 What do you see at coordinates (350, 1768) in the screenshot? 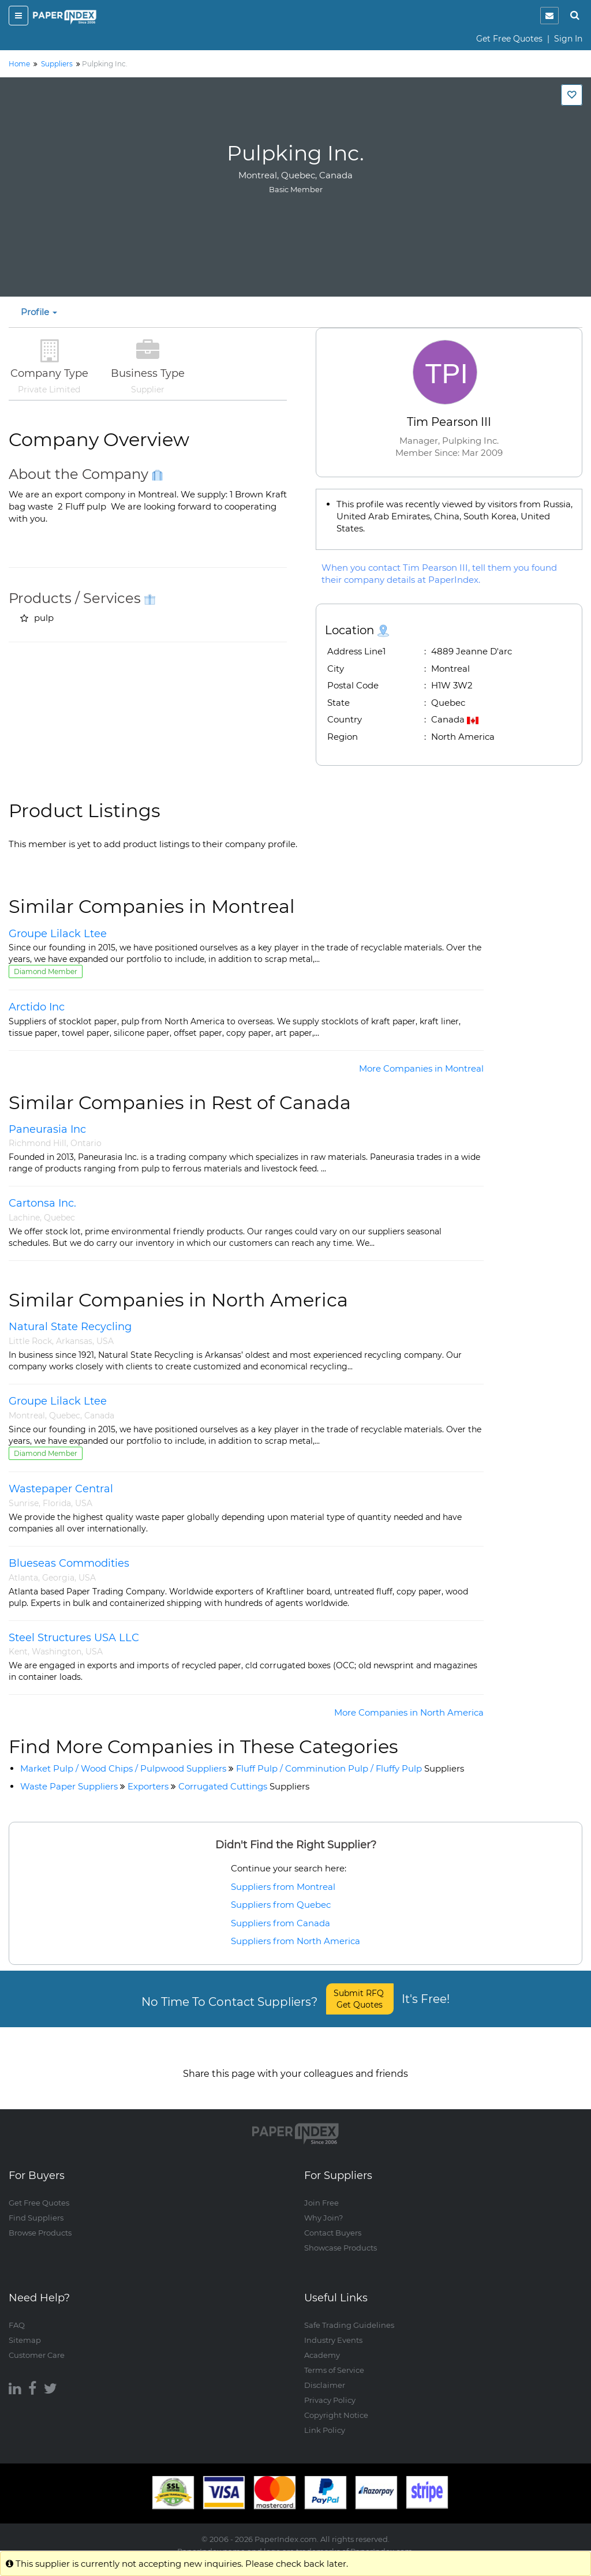
I see `Fluff Pulp / Comminution Pulp / Fluffy Pulp` at bounding box center [350, 1768].